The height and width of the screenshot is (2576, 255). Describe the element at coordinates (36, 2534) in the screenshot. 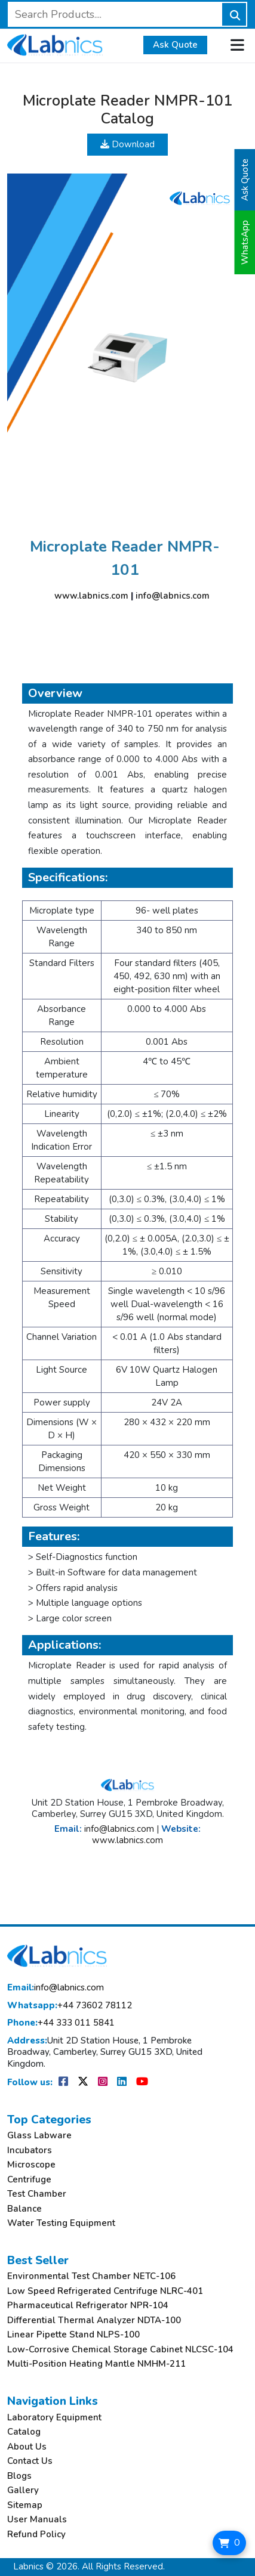

I see `Refund Policy` at that location.